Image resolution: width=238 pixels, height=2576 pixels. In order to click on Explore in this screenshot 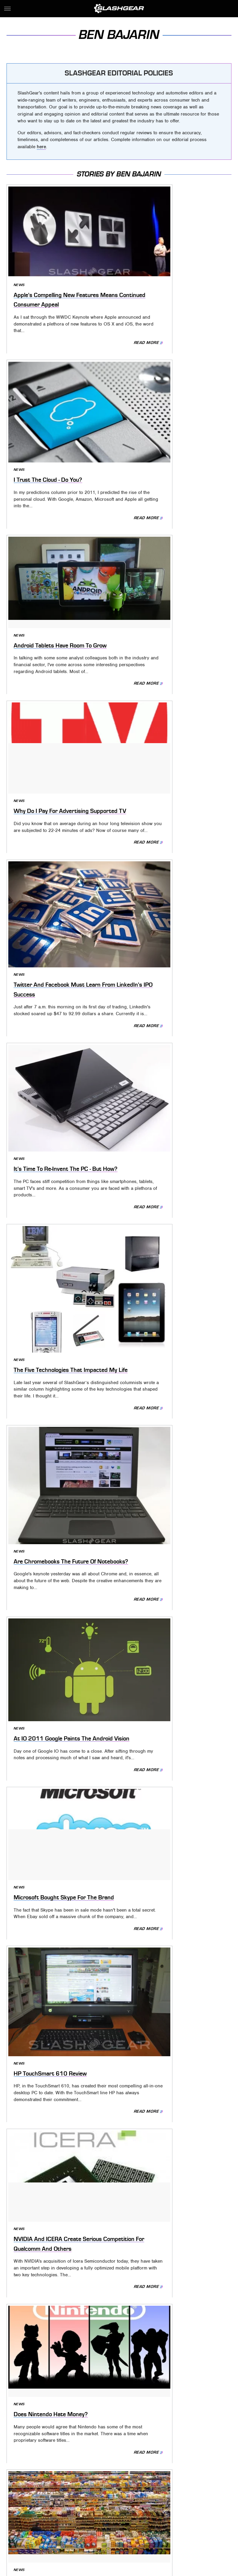, I will do `click(97, 2498)`.